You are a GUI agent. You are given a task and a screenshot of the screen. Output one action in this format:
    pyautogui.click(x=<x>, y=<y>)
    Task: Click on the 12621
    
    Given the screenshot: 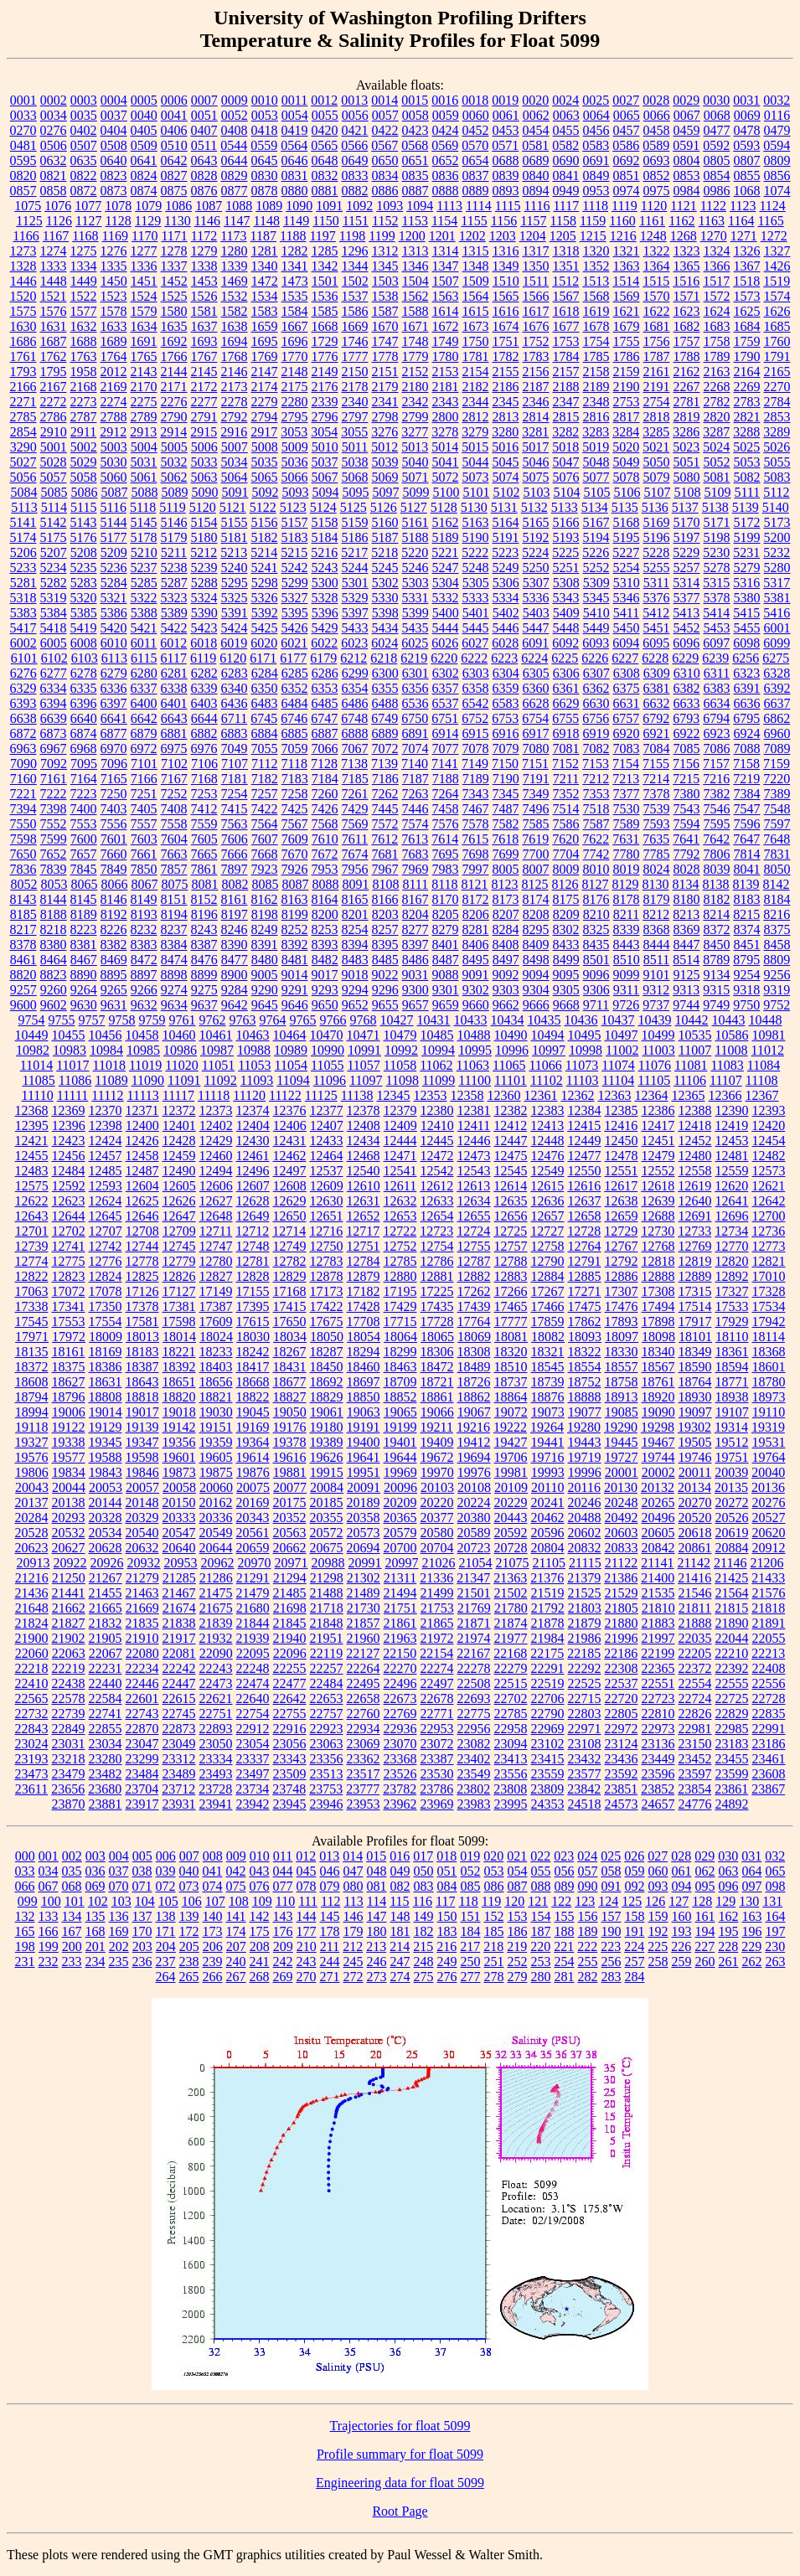 What is the action you would take?
    pyautogui.click(x=768, y=1186)
    